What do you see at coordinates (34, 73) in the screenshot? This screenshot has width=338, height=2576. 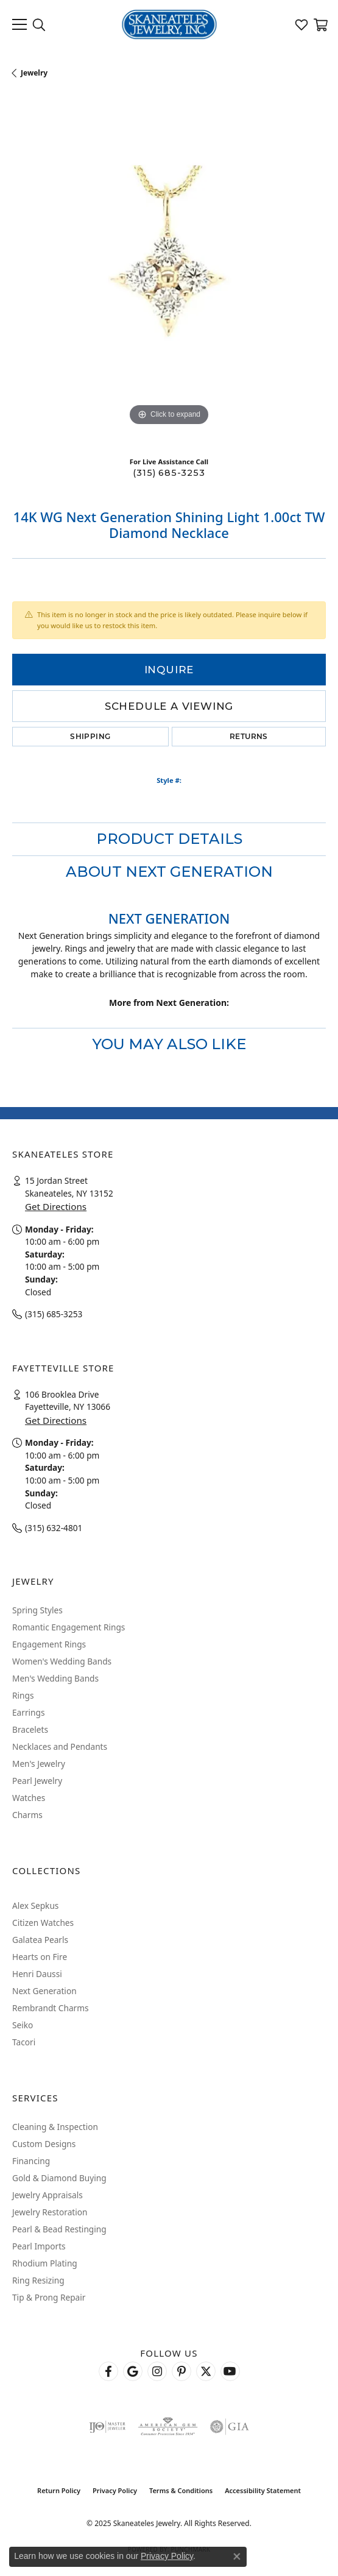 I see `jewelry` at bounding box center [34, 73].